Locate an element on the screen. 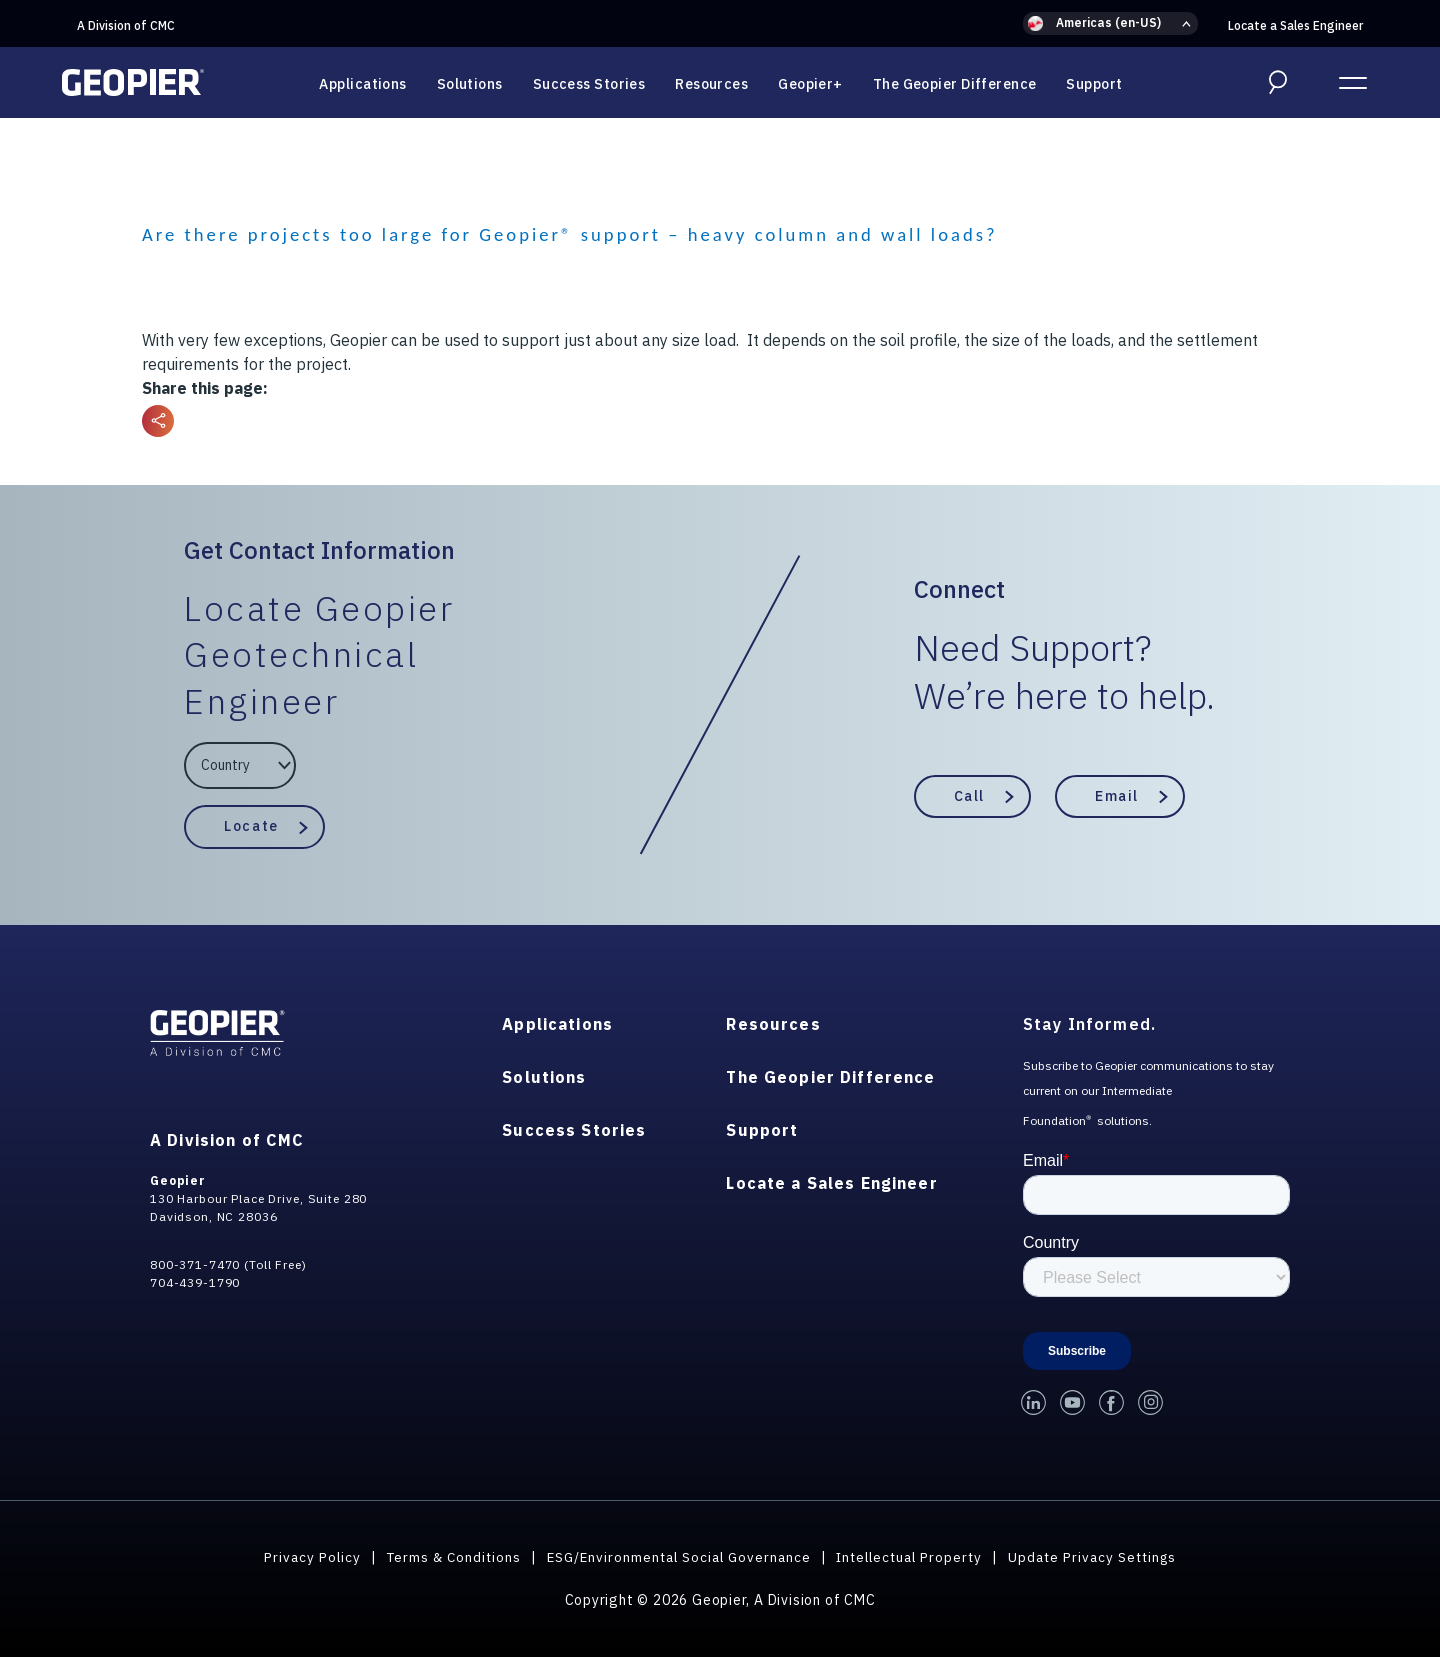  The Geopier Difference is located at coordinates (955, 84).